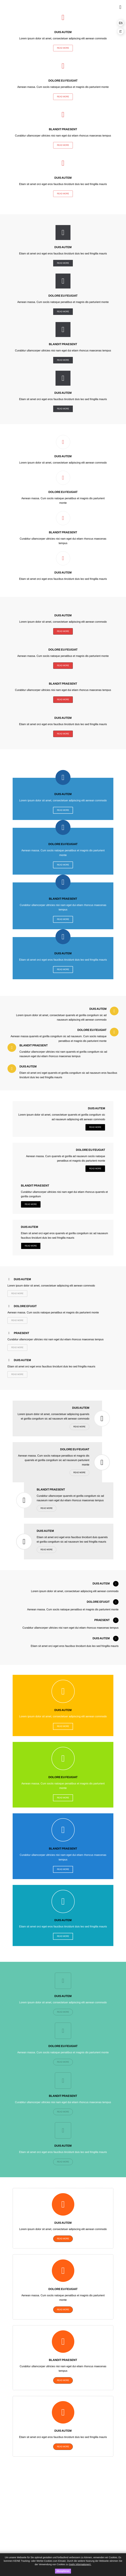 The image size is (126, 2576). I want to click on blandit praesent, so click(63, 129).